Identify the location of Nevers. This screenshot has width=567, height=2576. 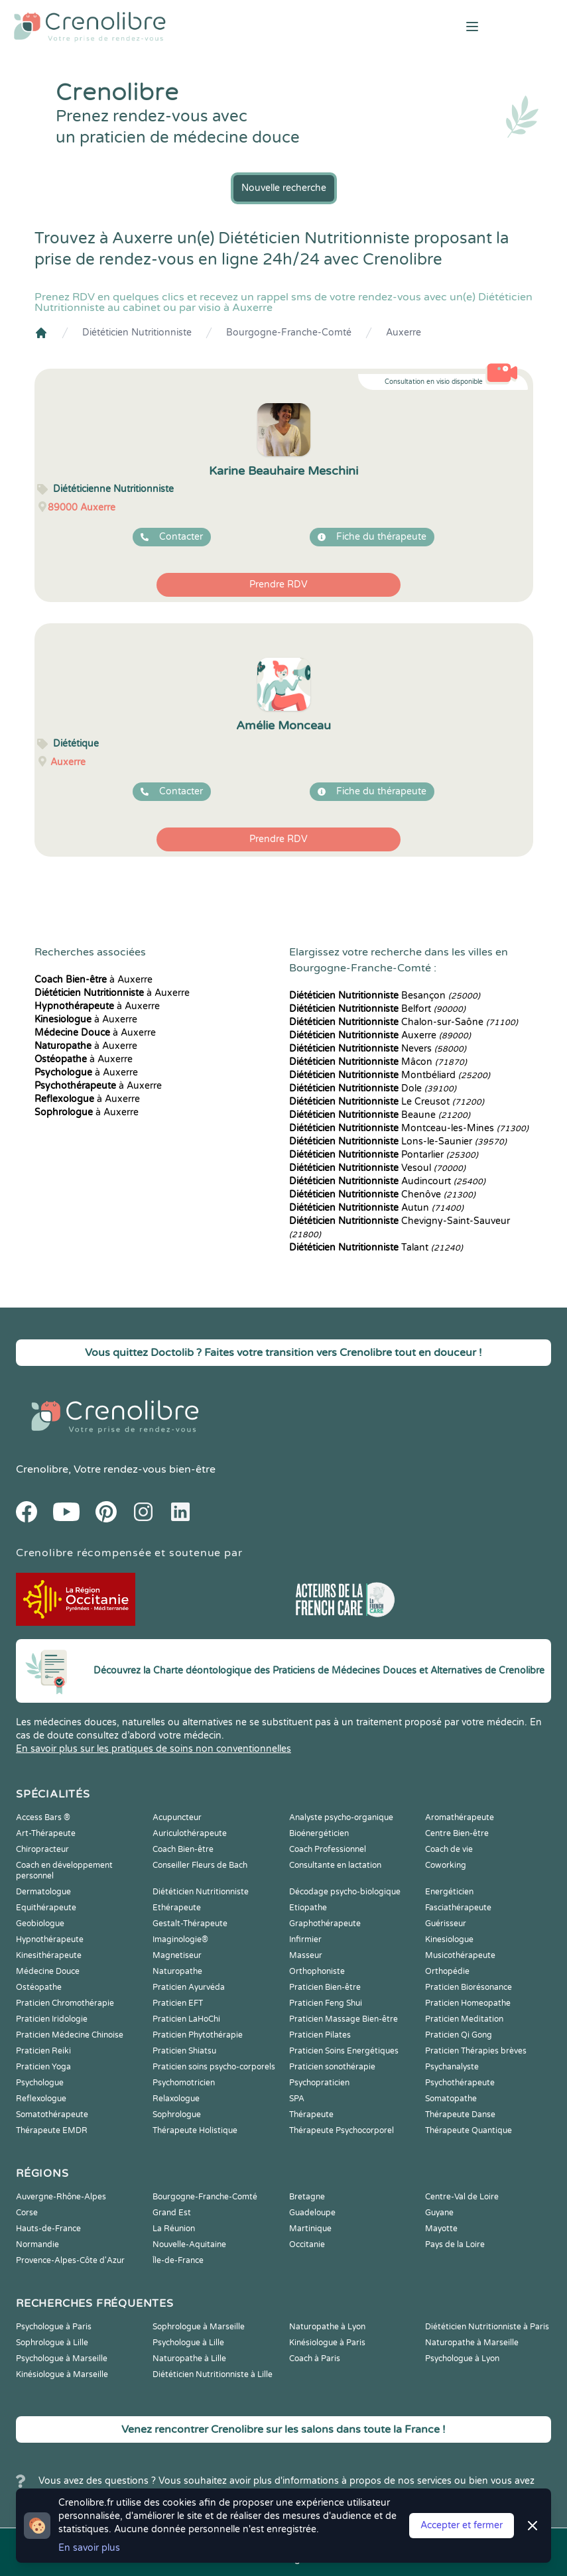
(377, 1048).